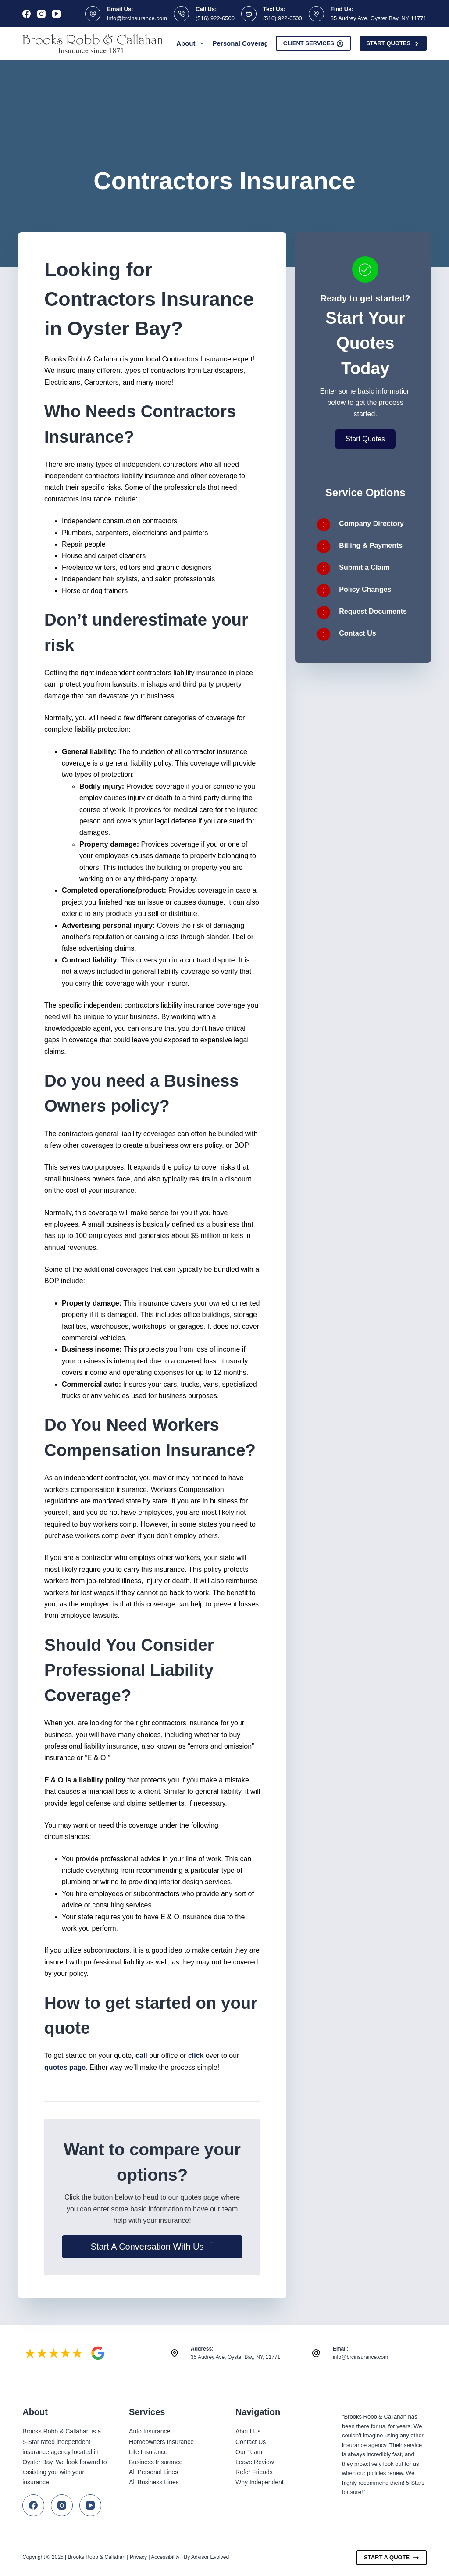  I want to click on [Facebook], so click(26, 14).